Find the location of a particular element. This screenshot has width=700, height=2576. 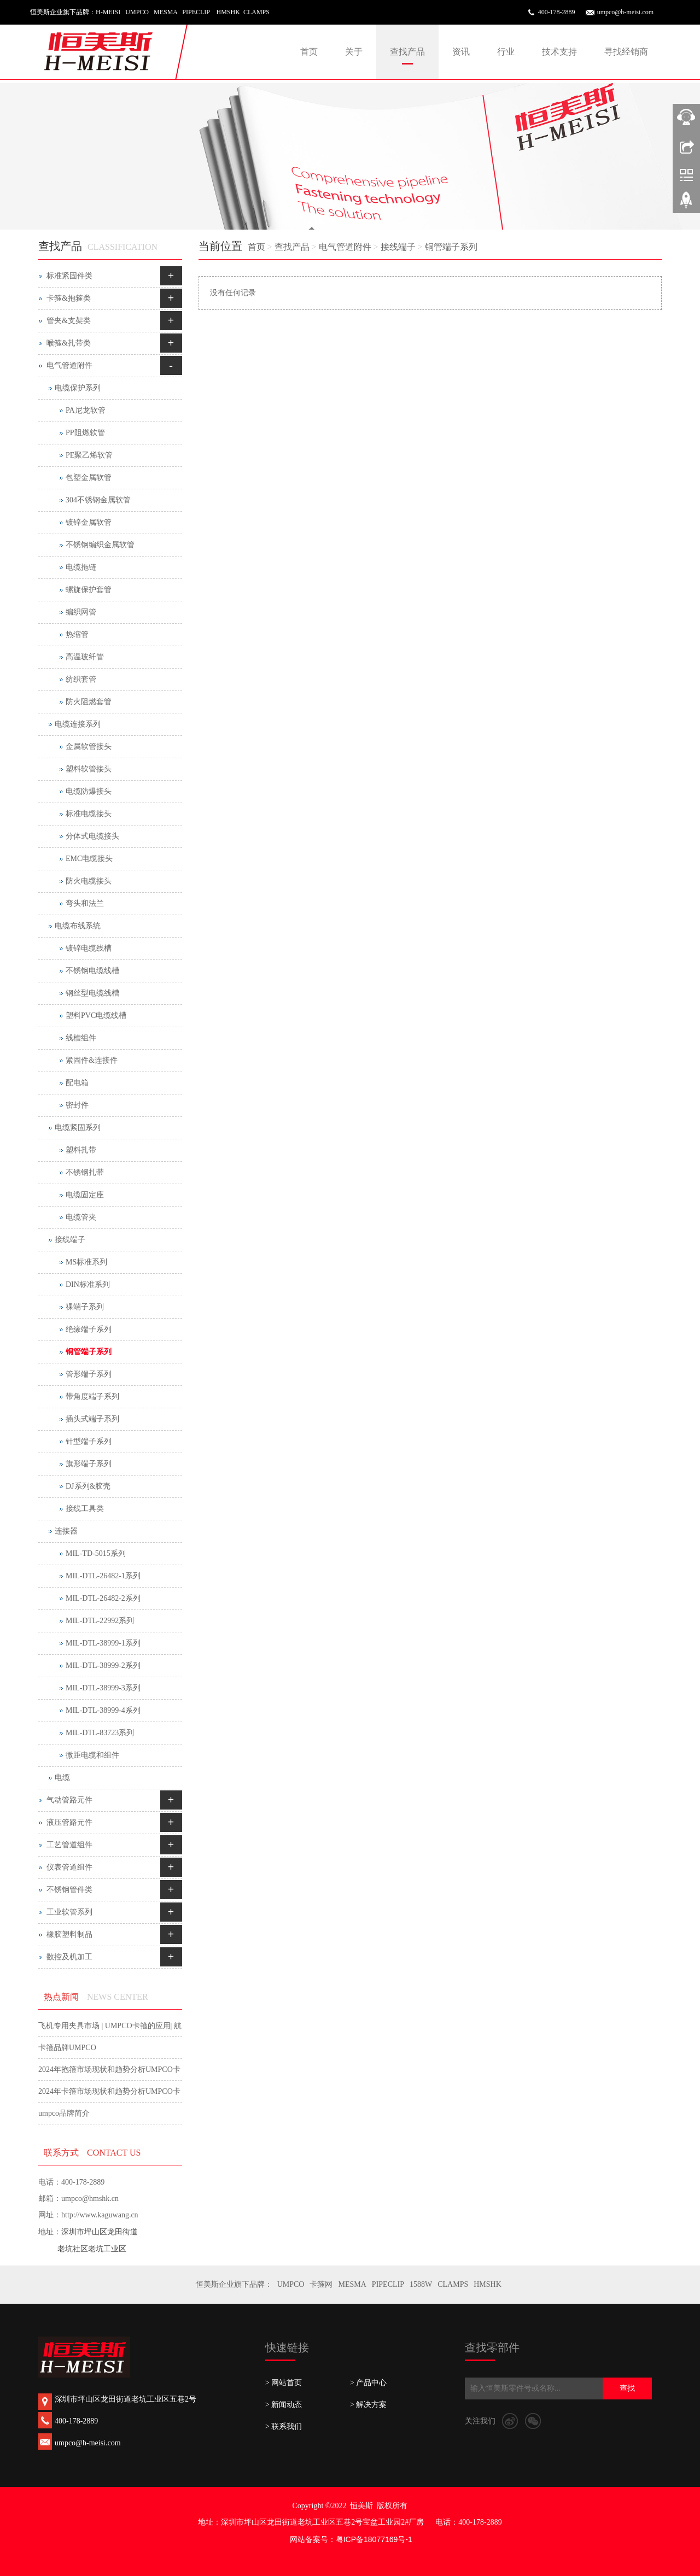

MS标准系列 is located at coordinates (86, 1262).